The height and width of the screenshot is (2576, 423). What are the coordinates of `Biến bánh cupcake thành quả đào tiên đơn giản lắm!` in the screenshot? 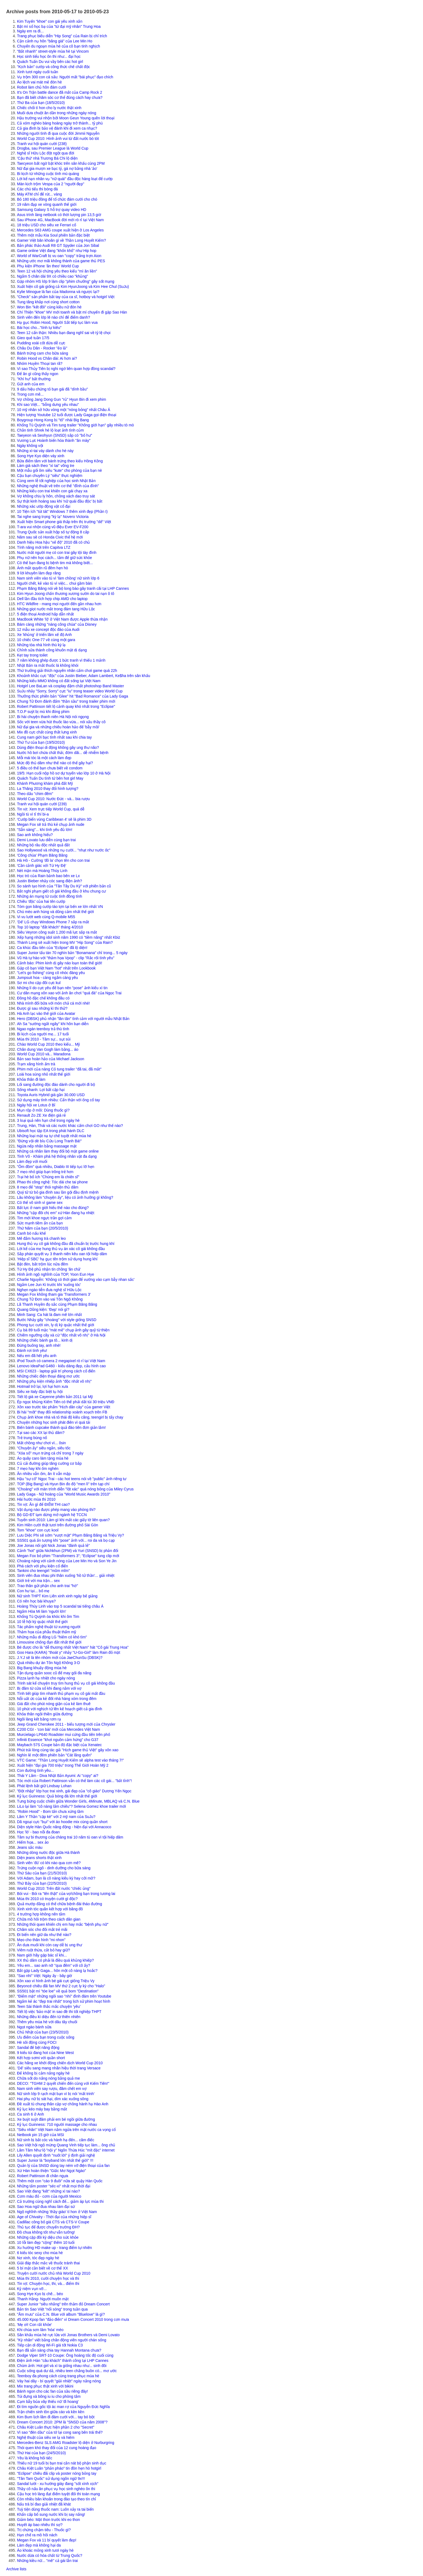 It's located at (61, 1427).